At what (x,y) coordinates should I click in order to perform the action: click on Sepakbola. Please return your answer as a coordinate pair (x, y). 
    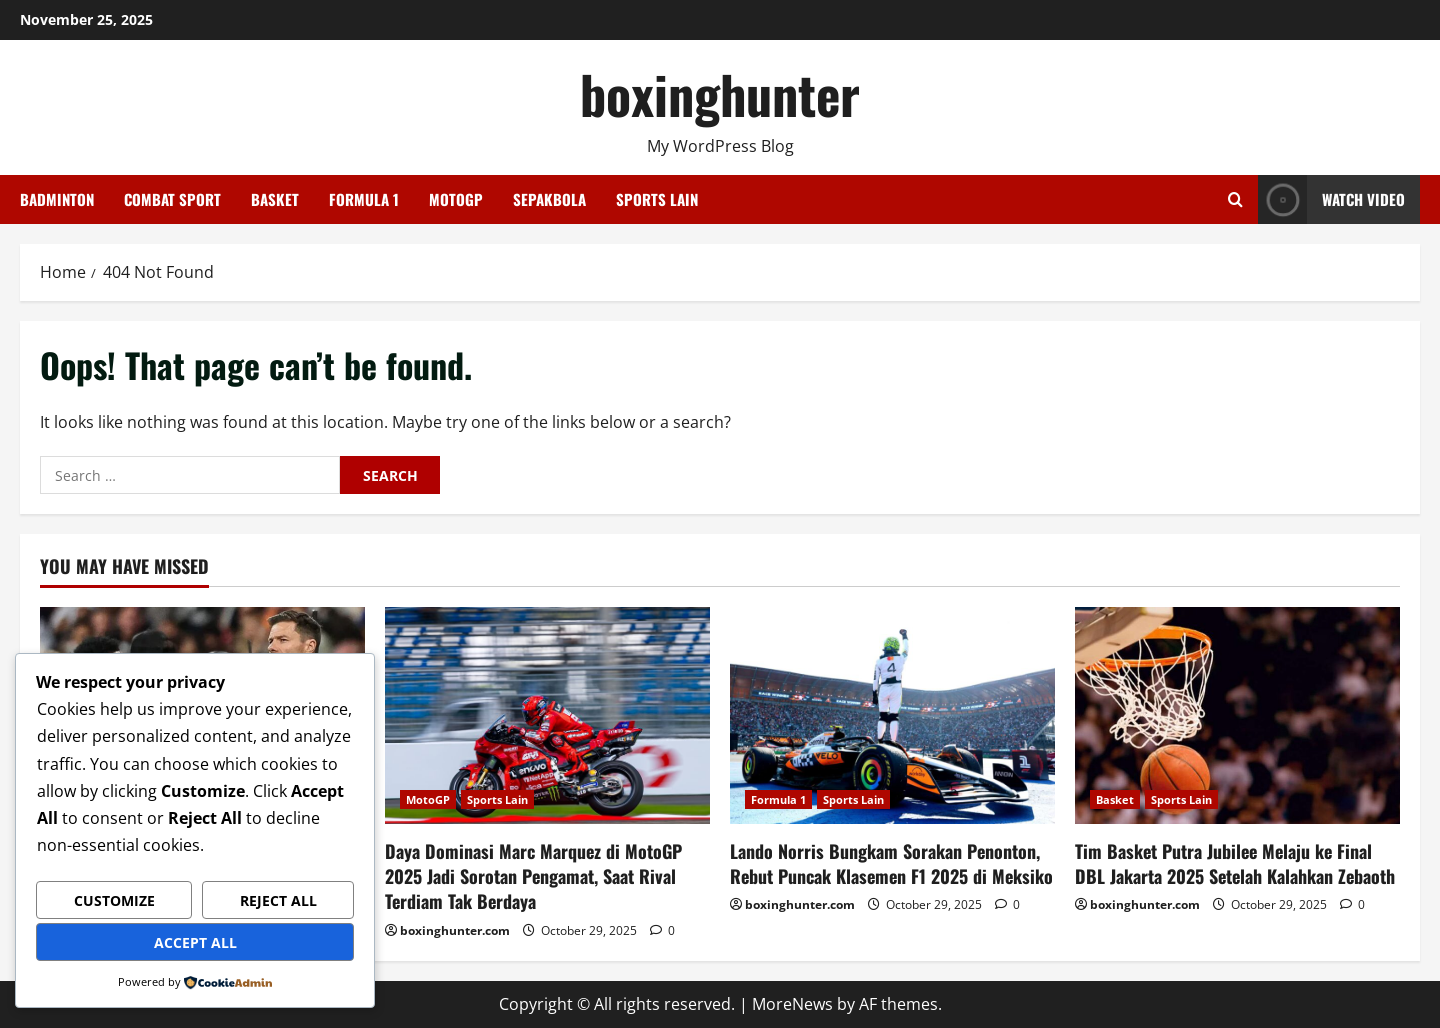
    Looking at the image, I should click on (549, 199).